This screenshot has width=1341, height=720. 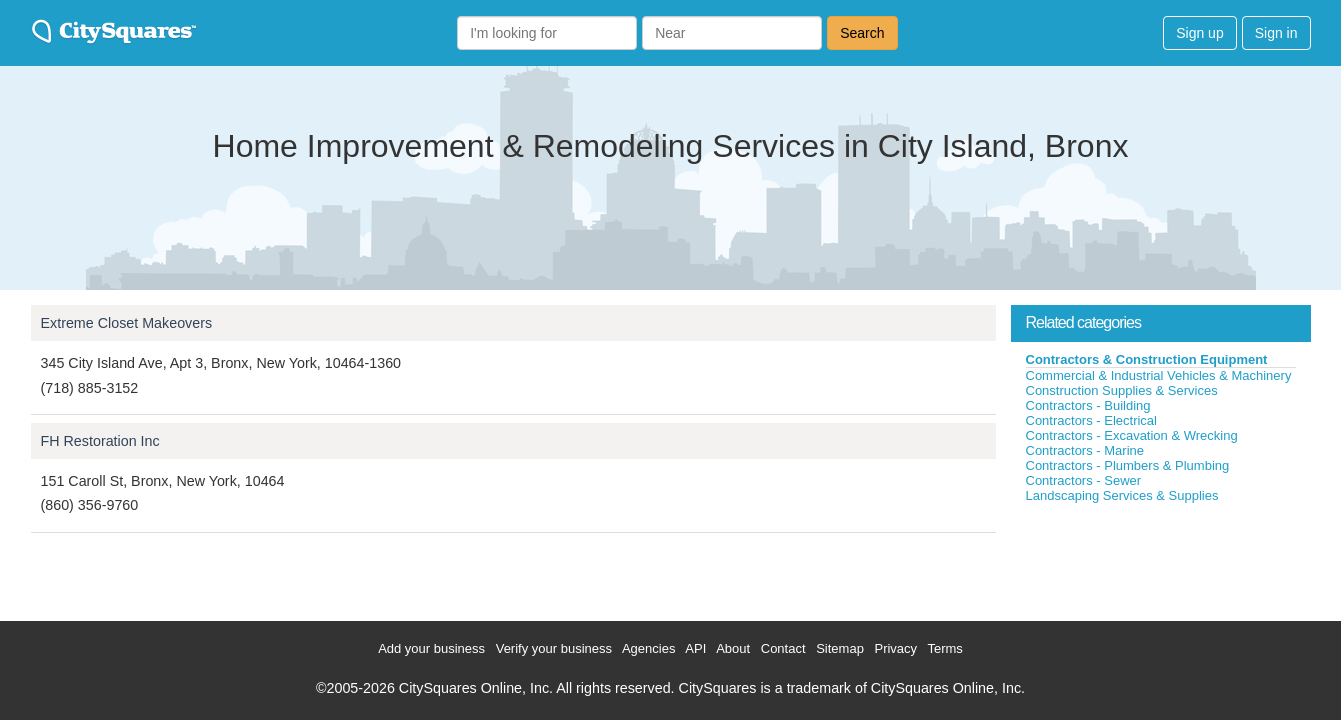 What do you see at coordinates (1084, 480) in the screenshot?
I see `Contractors - Sewer` at bounding box center [1084, 480].